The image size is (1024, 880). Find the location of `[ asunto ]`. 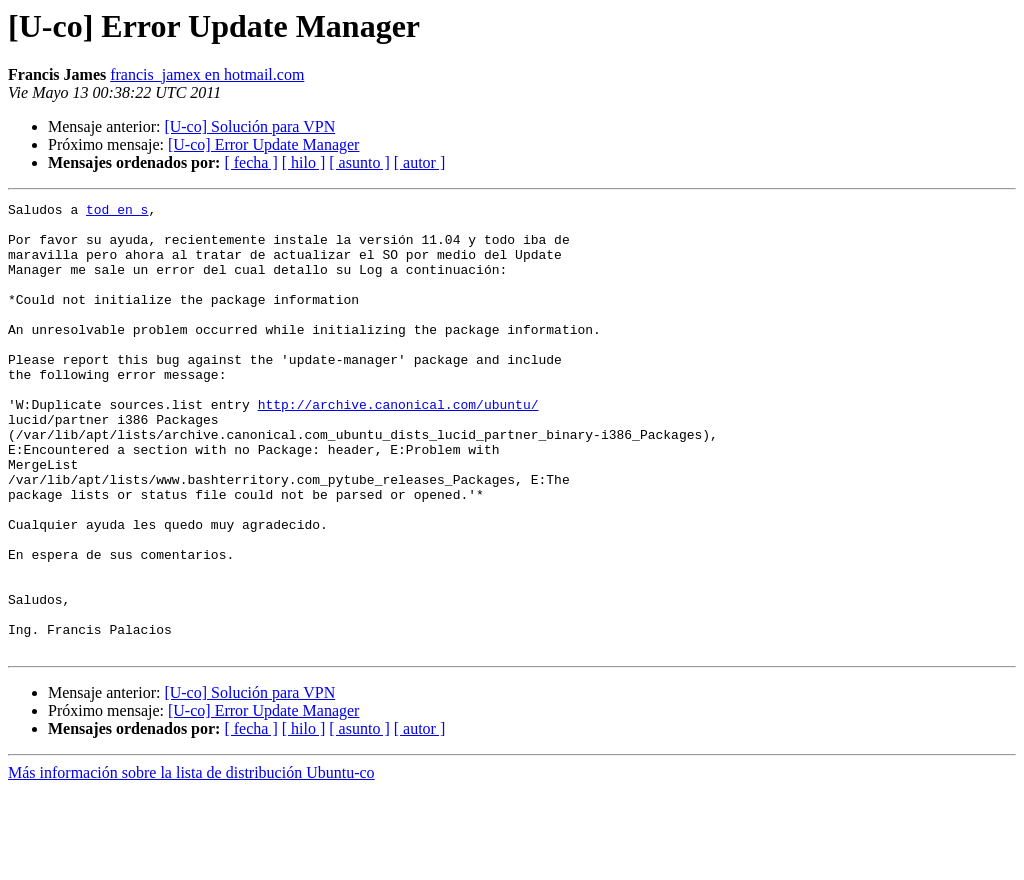

[ asunto ] is located at coordinates (359, 162).